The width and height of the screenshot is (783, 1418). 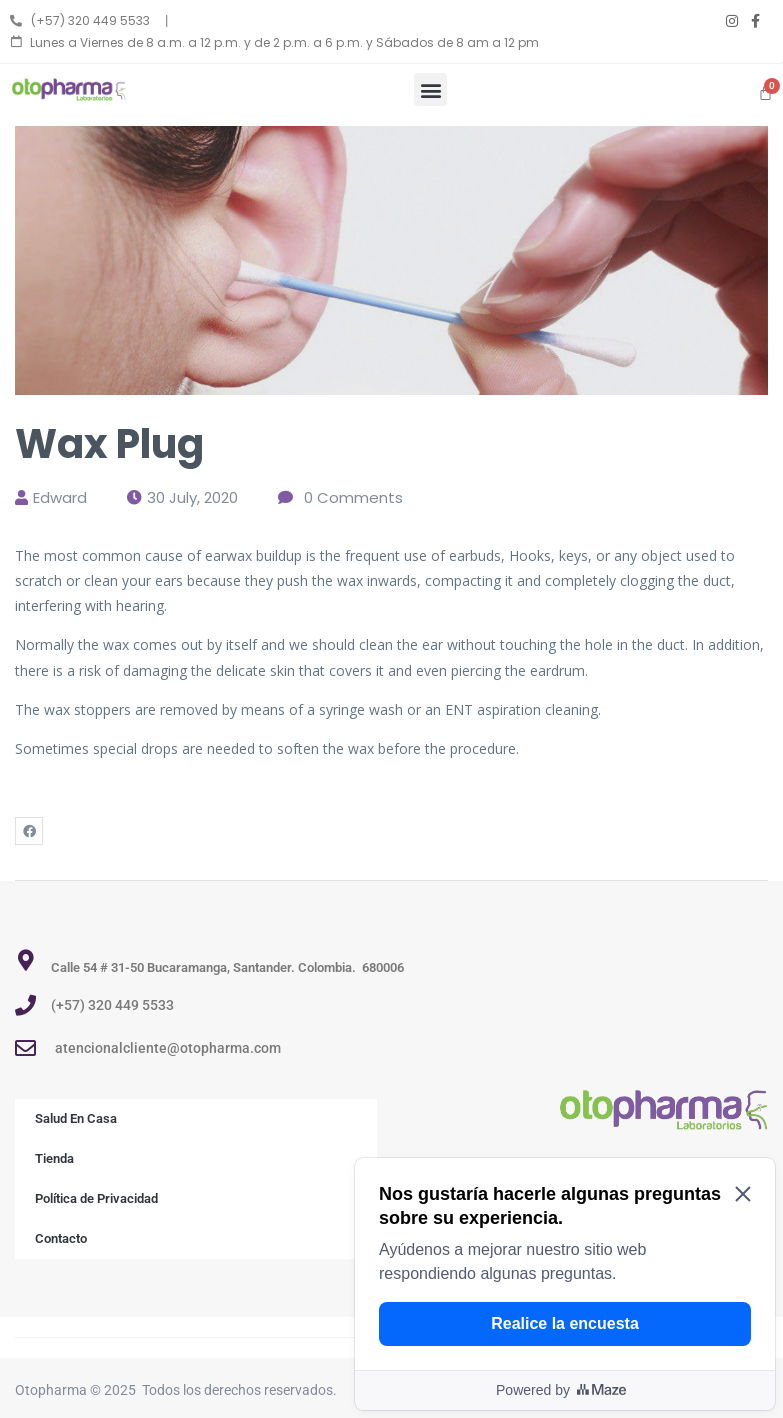 What do you see at coordinates (96, 1198) in the screenshot?
I see `Política de Privacidad` at bounding box center [96, 1198].